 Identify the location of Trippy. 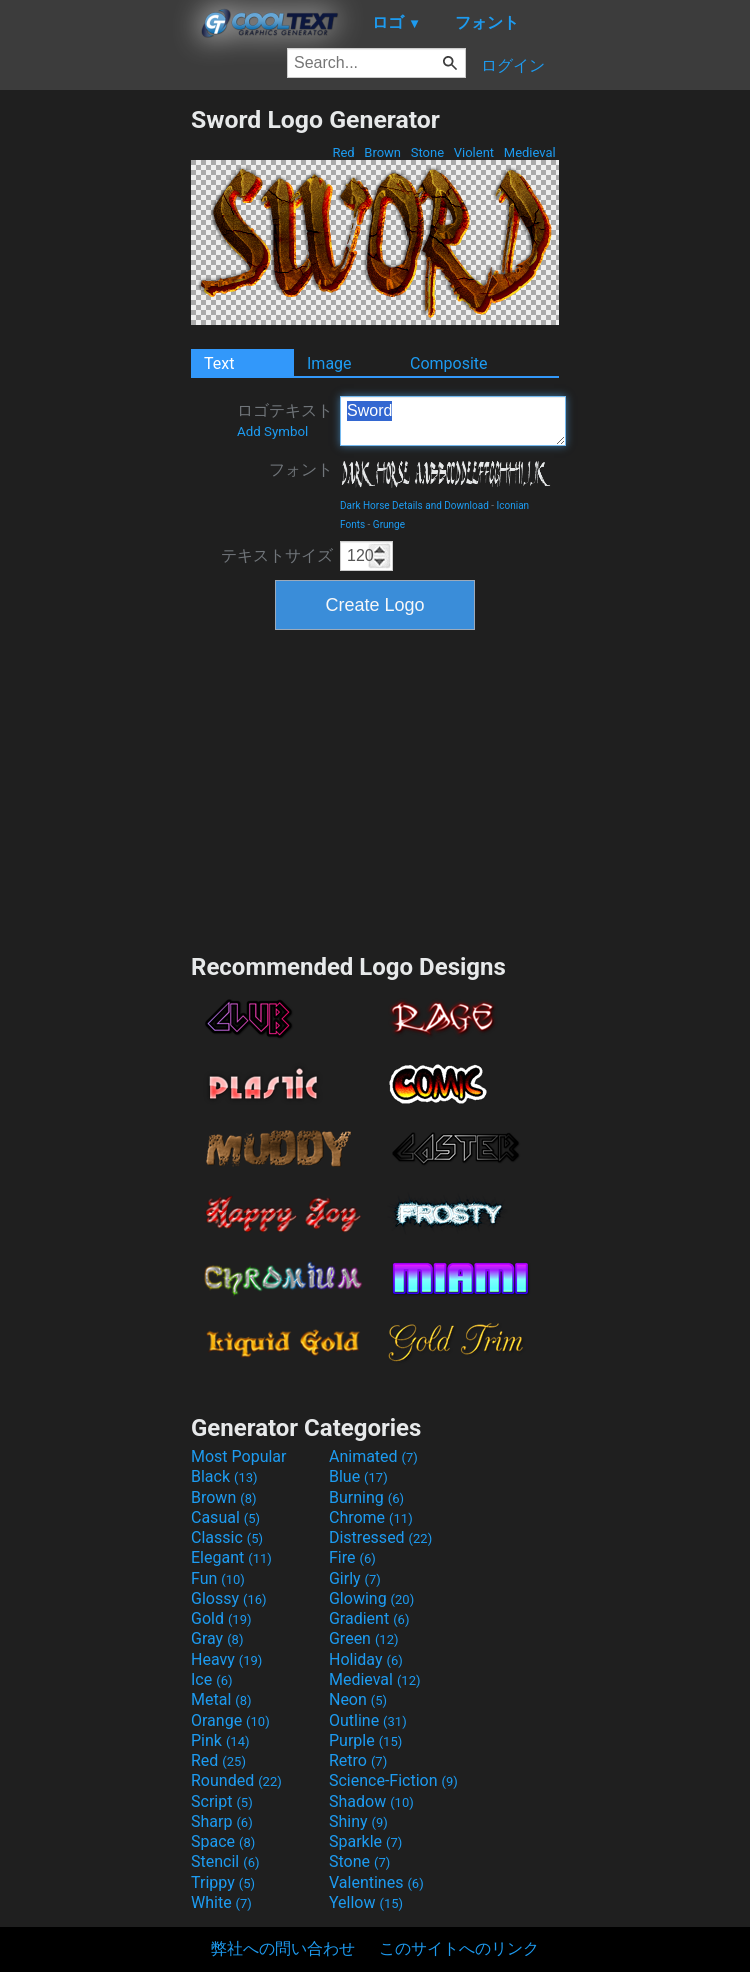
(223, 1882).